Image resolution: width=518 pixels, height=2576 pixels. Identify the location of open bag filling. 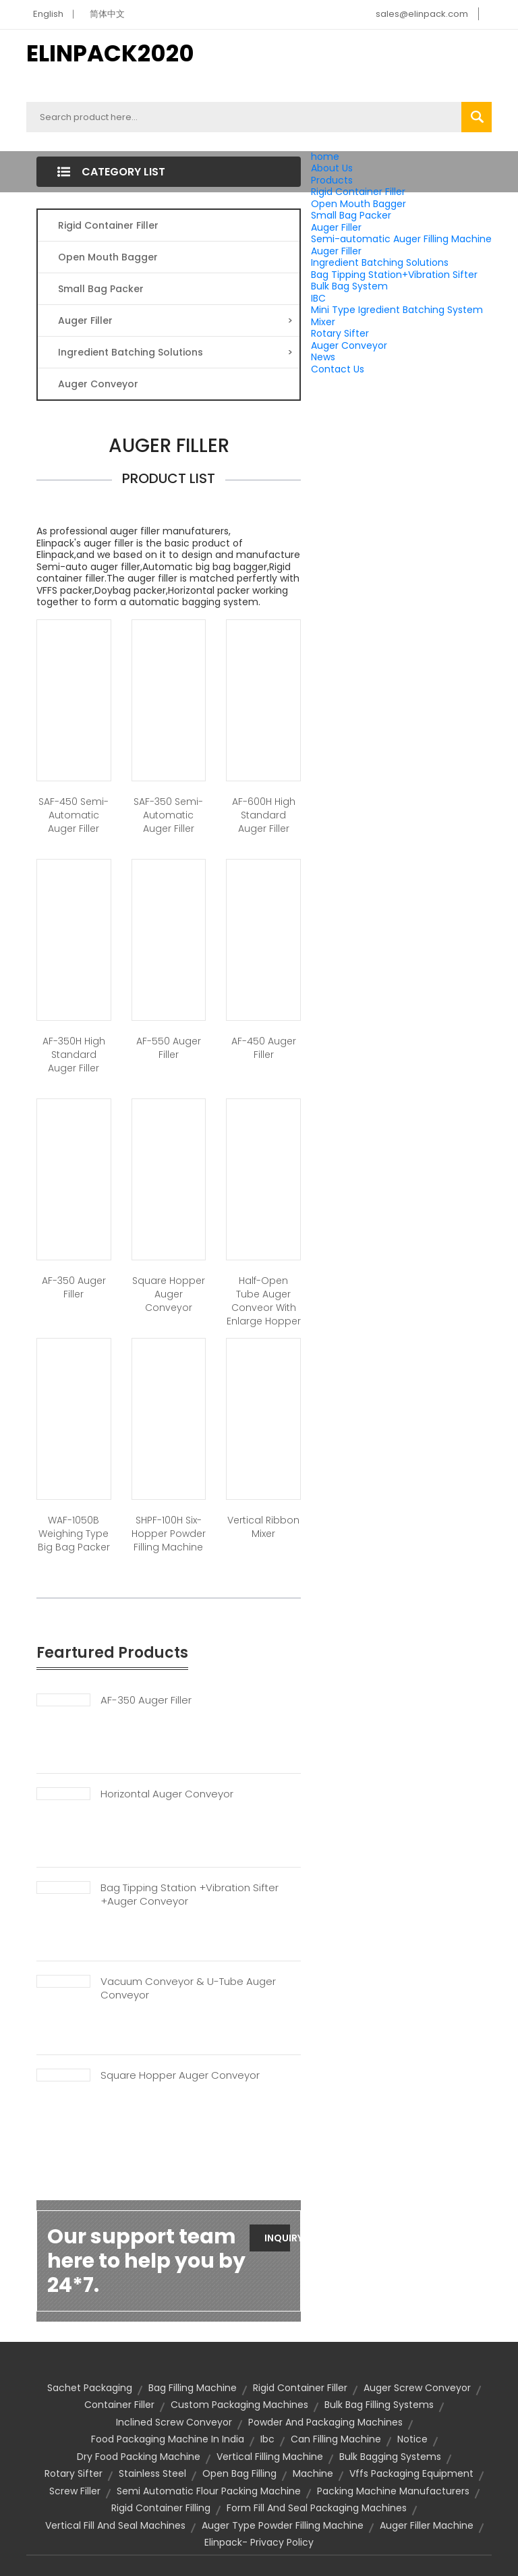
(239, 2473).